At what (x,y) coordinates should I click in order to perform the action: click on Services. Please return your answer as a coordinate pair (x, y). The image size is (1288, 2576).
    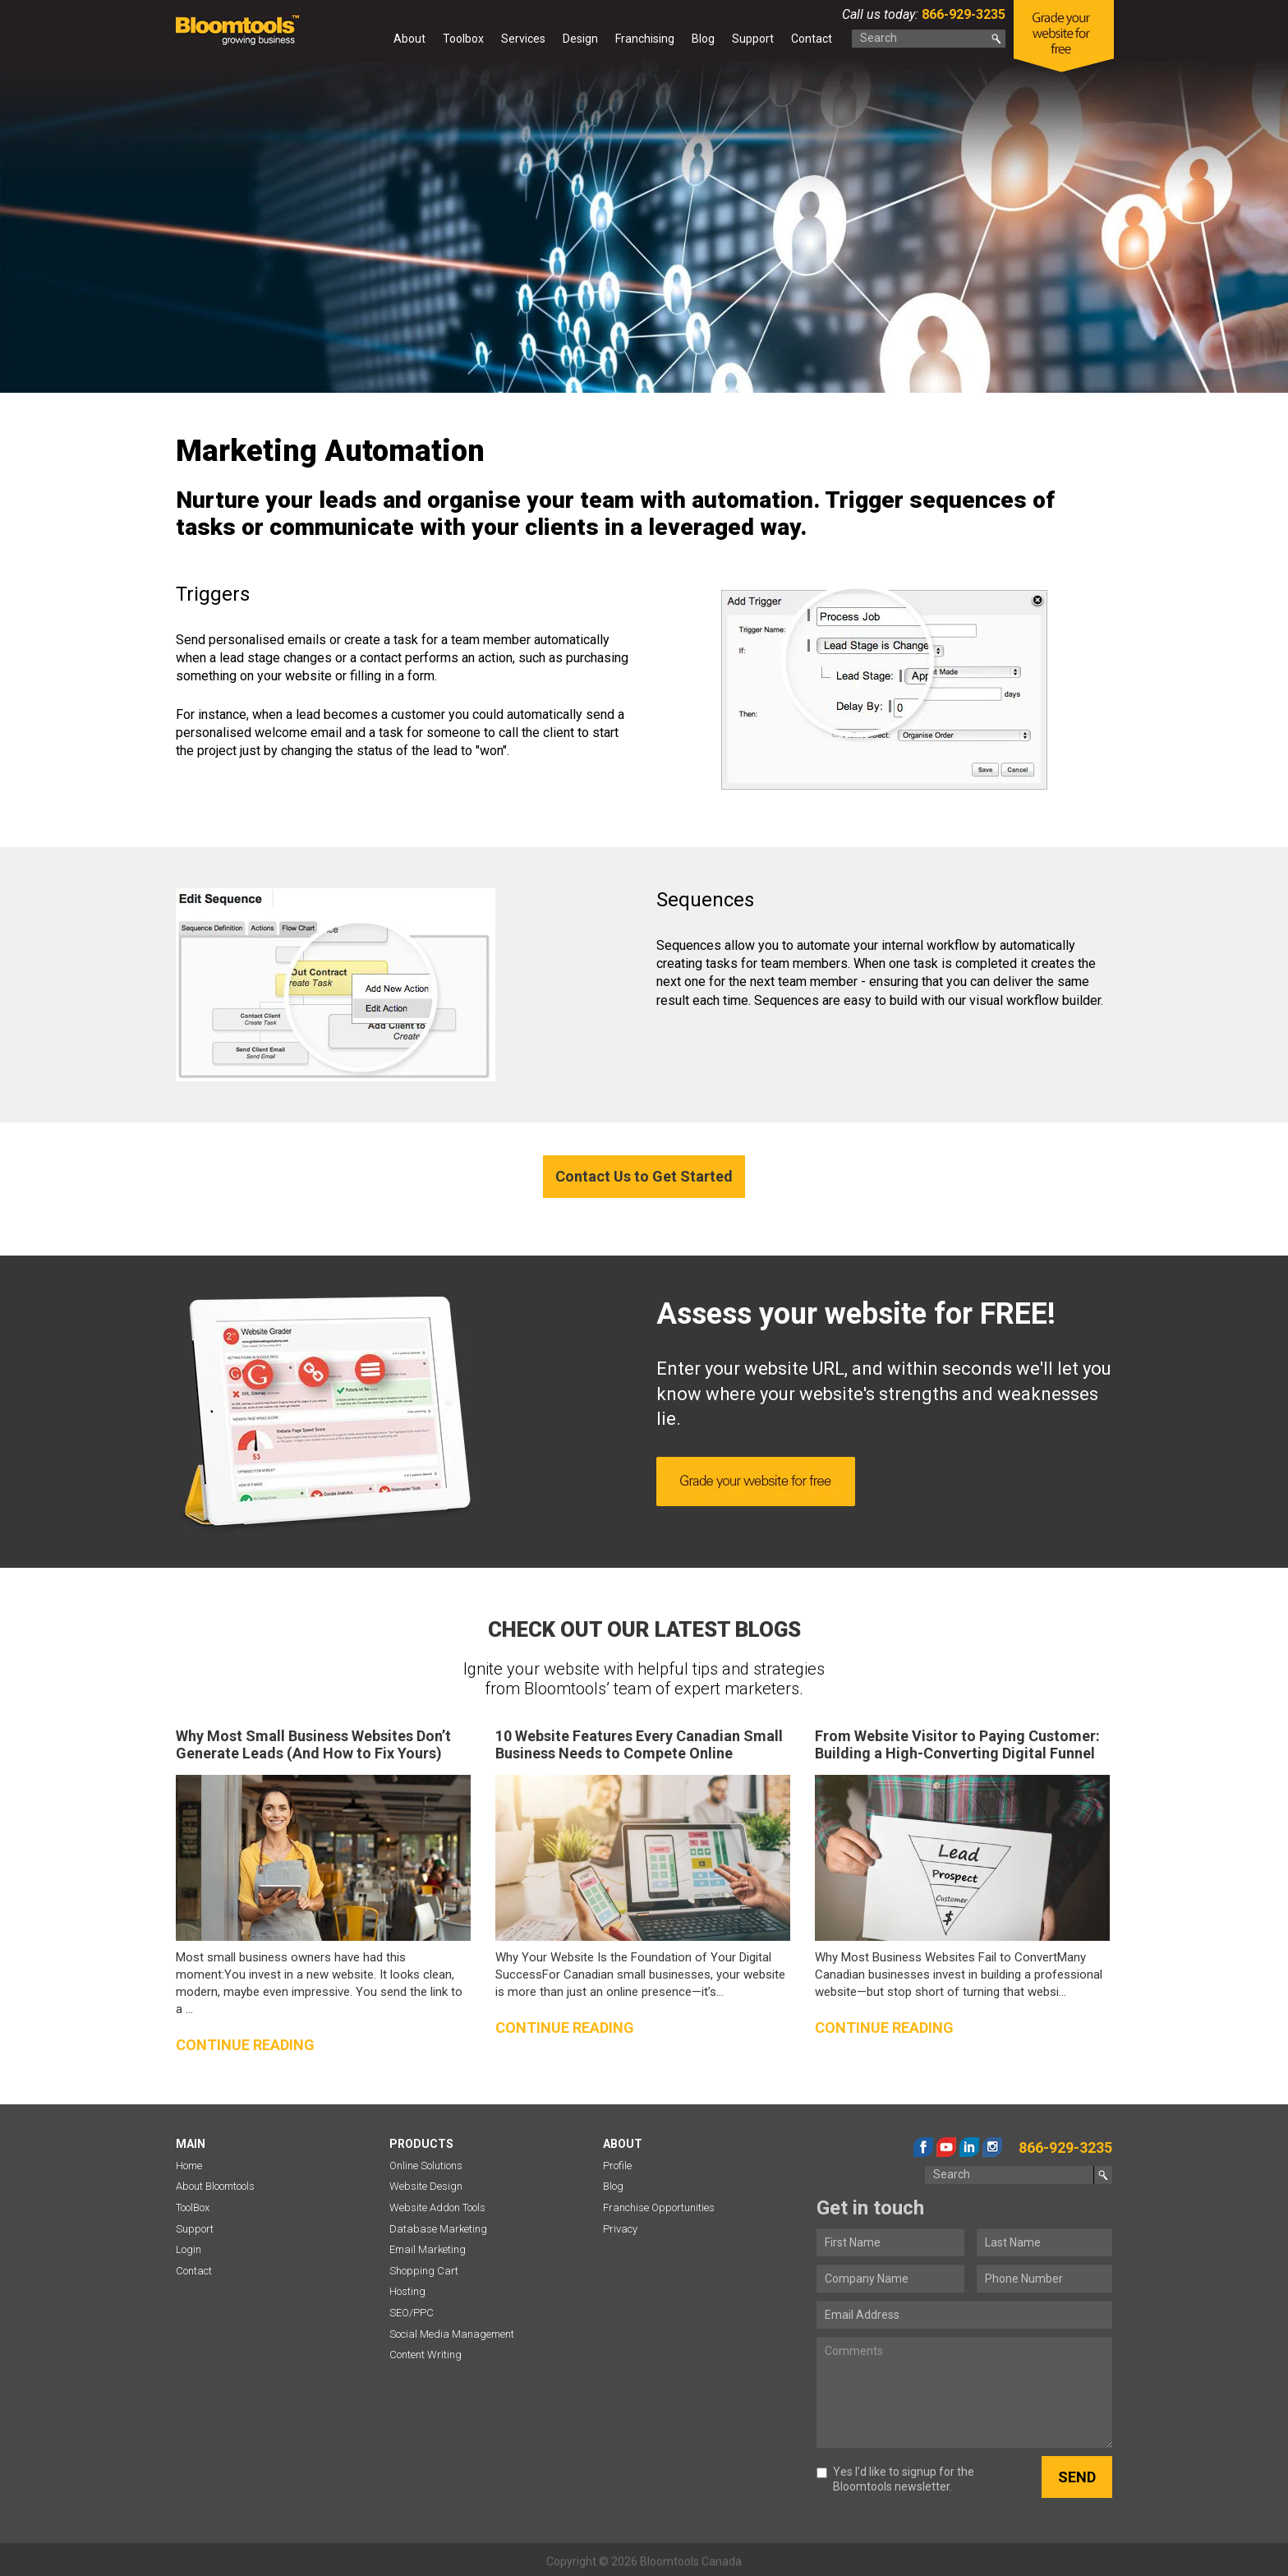
    Looking at the image, I should click on (523, 38).